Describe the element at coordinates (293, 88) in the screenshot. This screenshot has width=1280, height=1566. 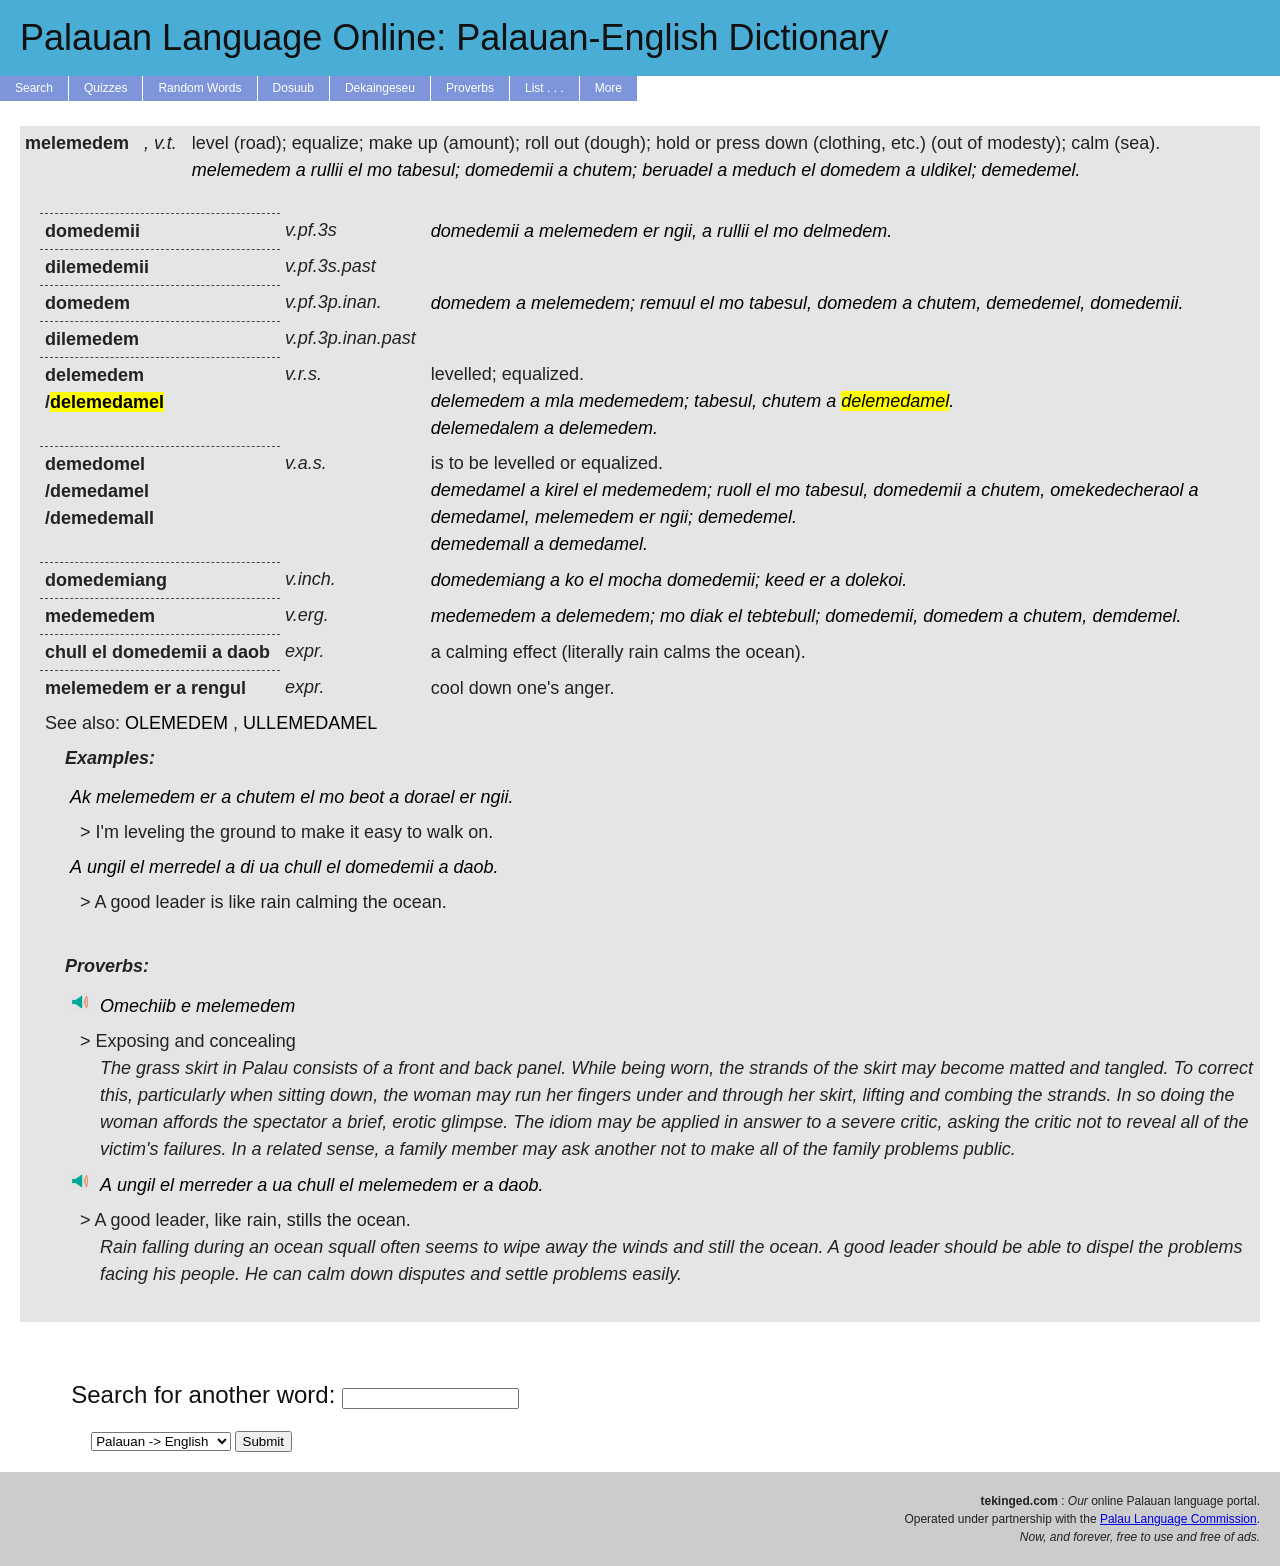
I see `Dosuub` at that location.